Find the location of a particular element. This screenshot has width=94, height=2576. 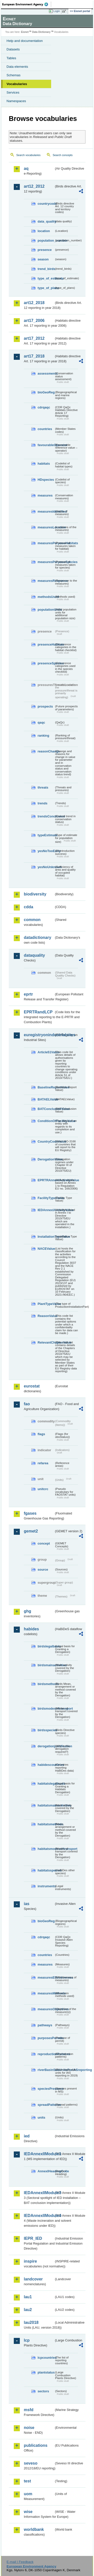

aq is located at coordinates (26, 168).